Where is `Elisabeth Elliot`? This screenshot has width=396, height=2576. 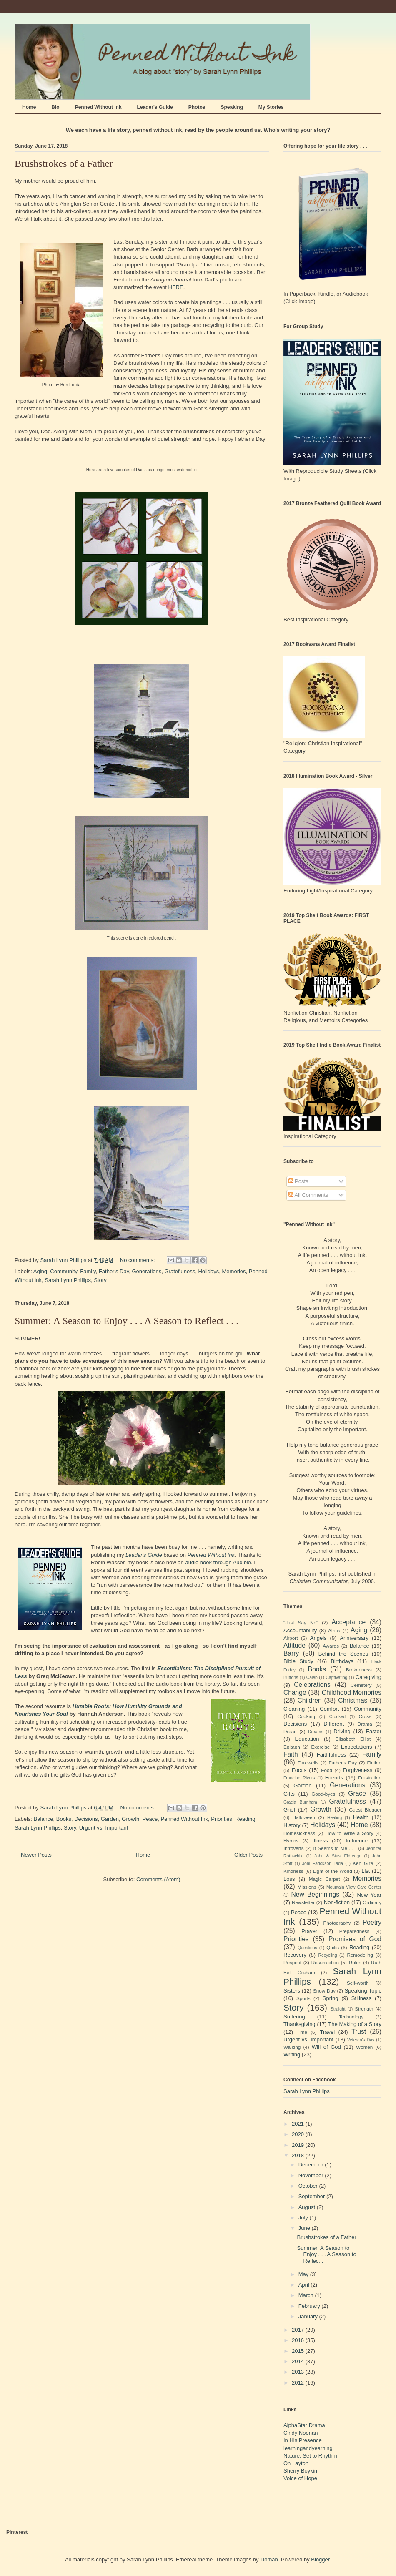
Elisabeth Elliot is located at coordinates (353, 1739).